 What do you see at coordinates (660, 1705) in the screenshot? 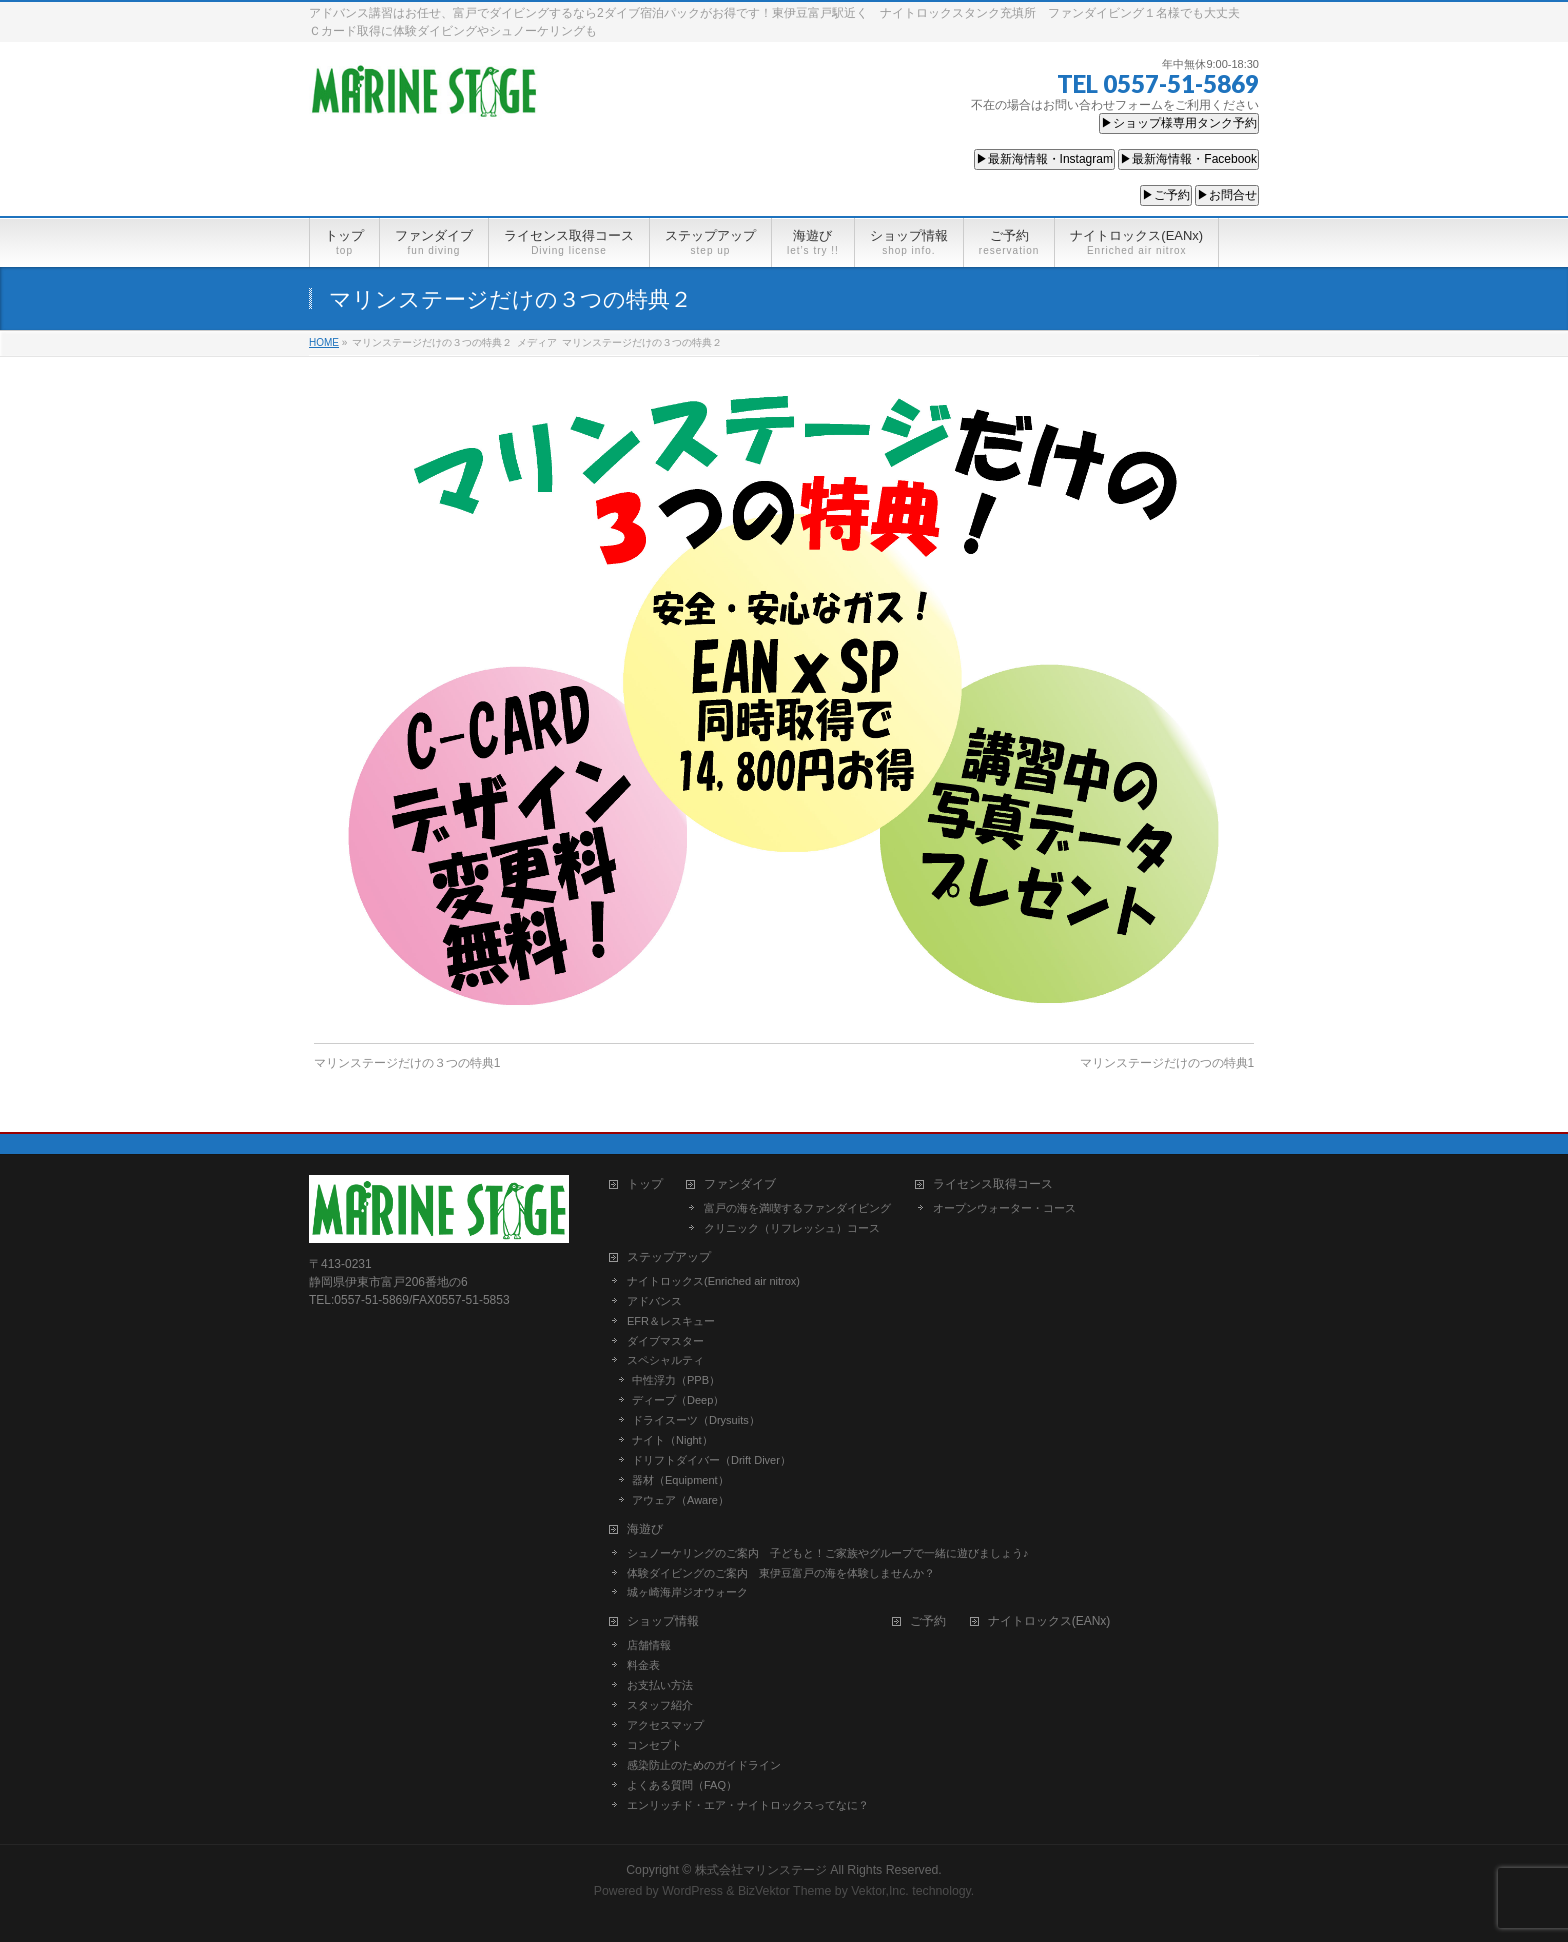
I see `スタッフ紹介` at bounding box center [660, 1705].